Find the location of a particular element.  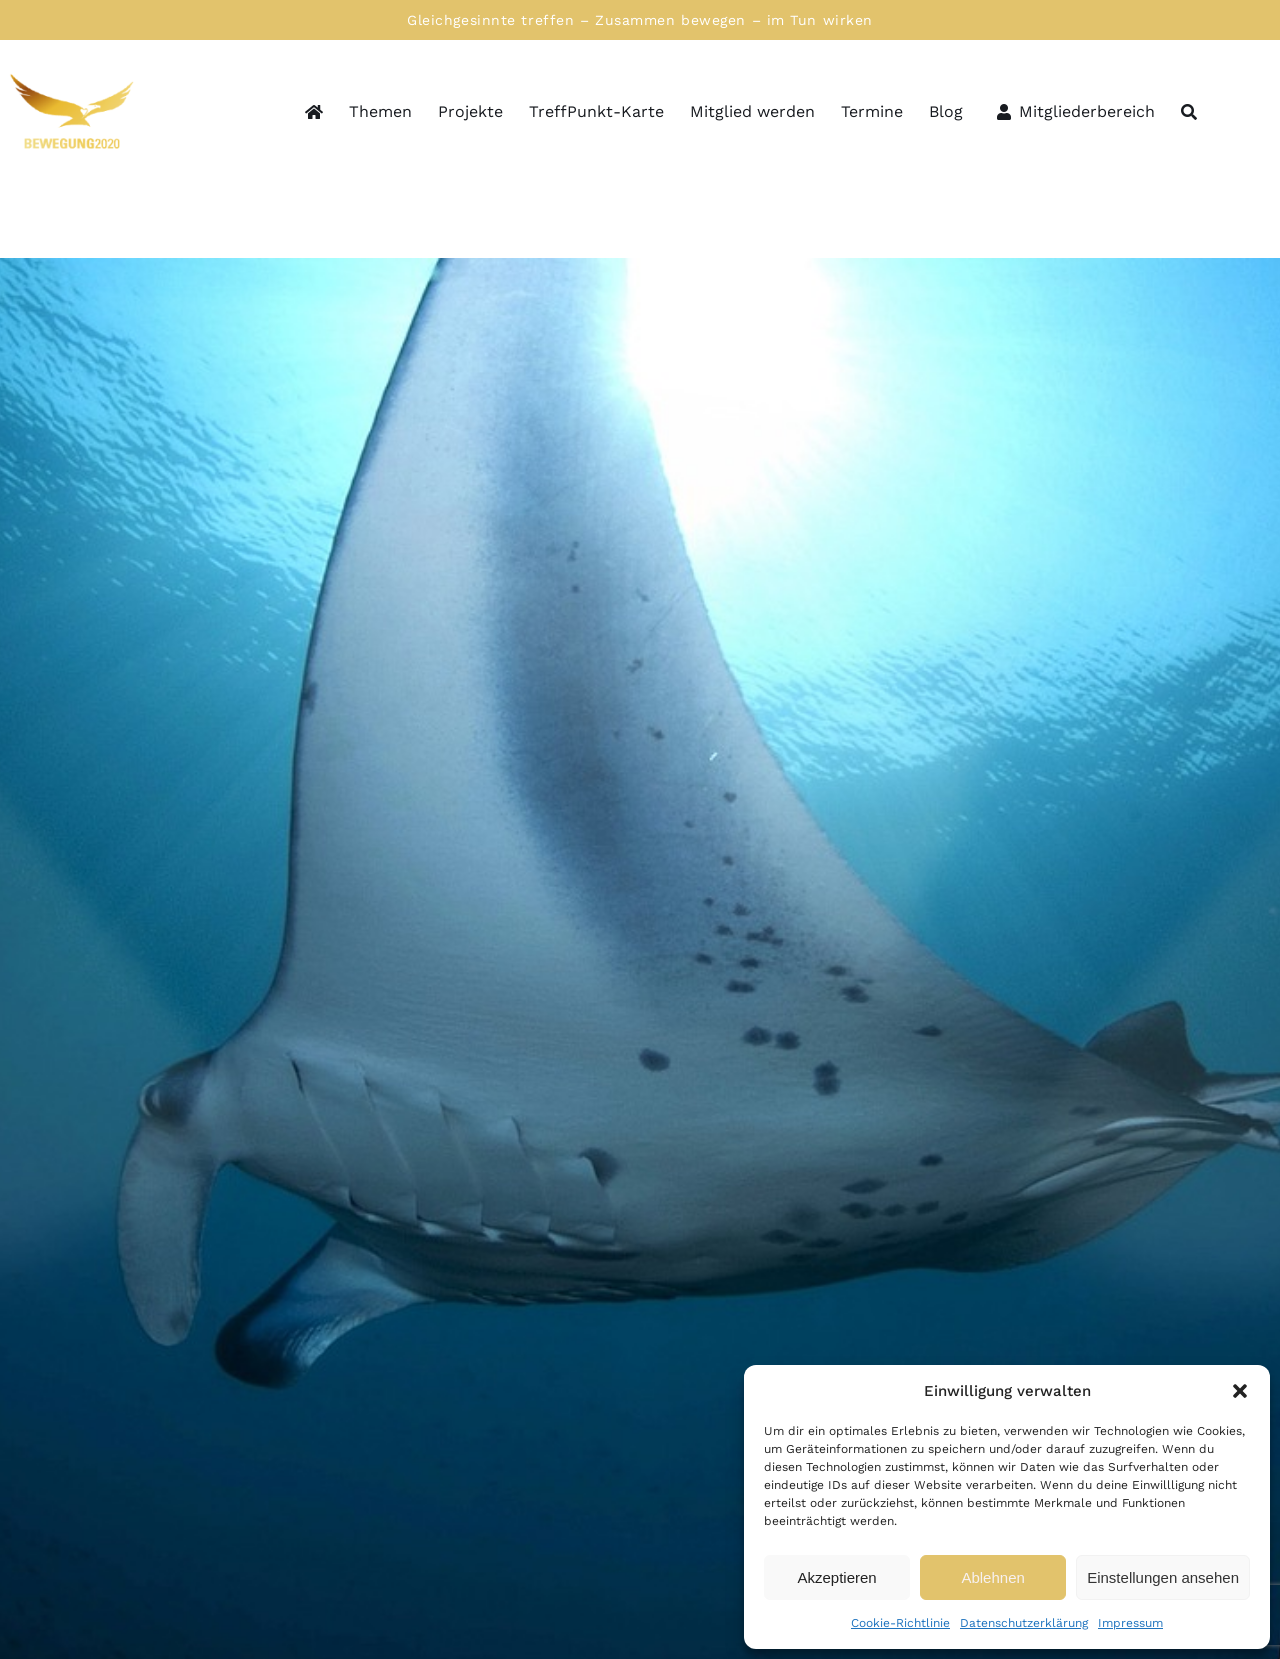

Impressum is located at coordinates (1130, 1623).